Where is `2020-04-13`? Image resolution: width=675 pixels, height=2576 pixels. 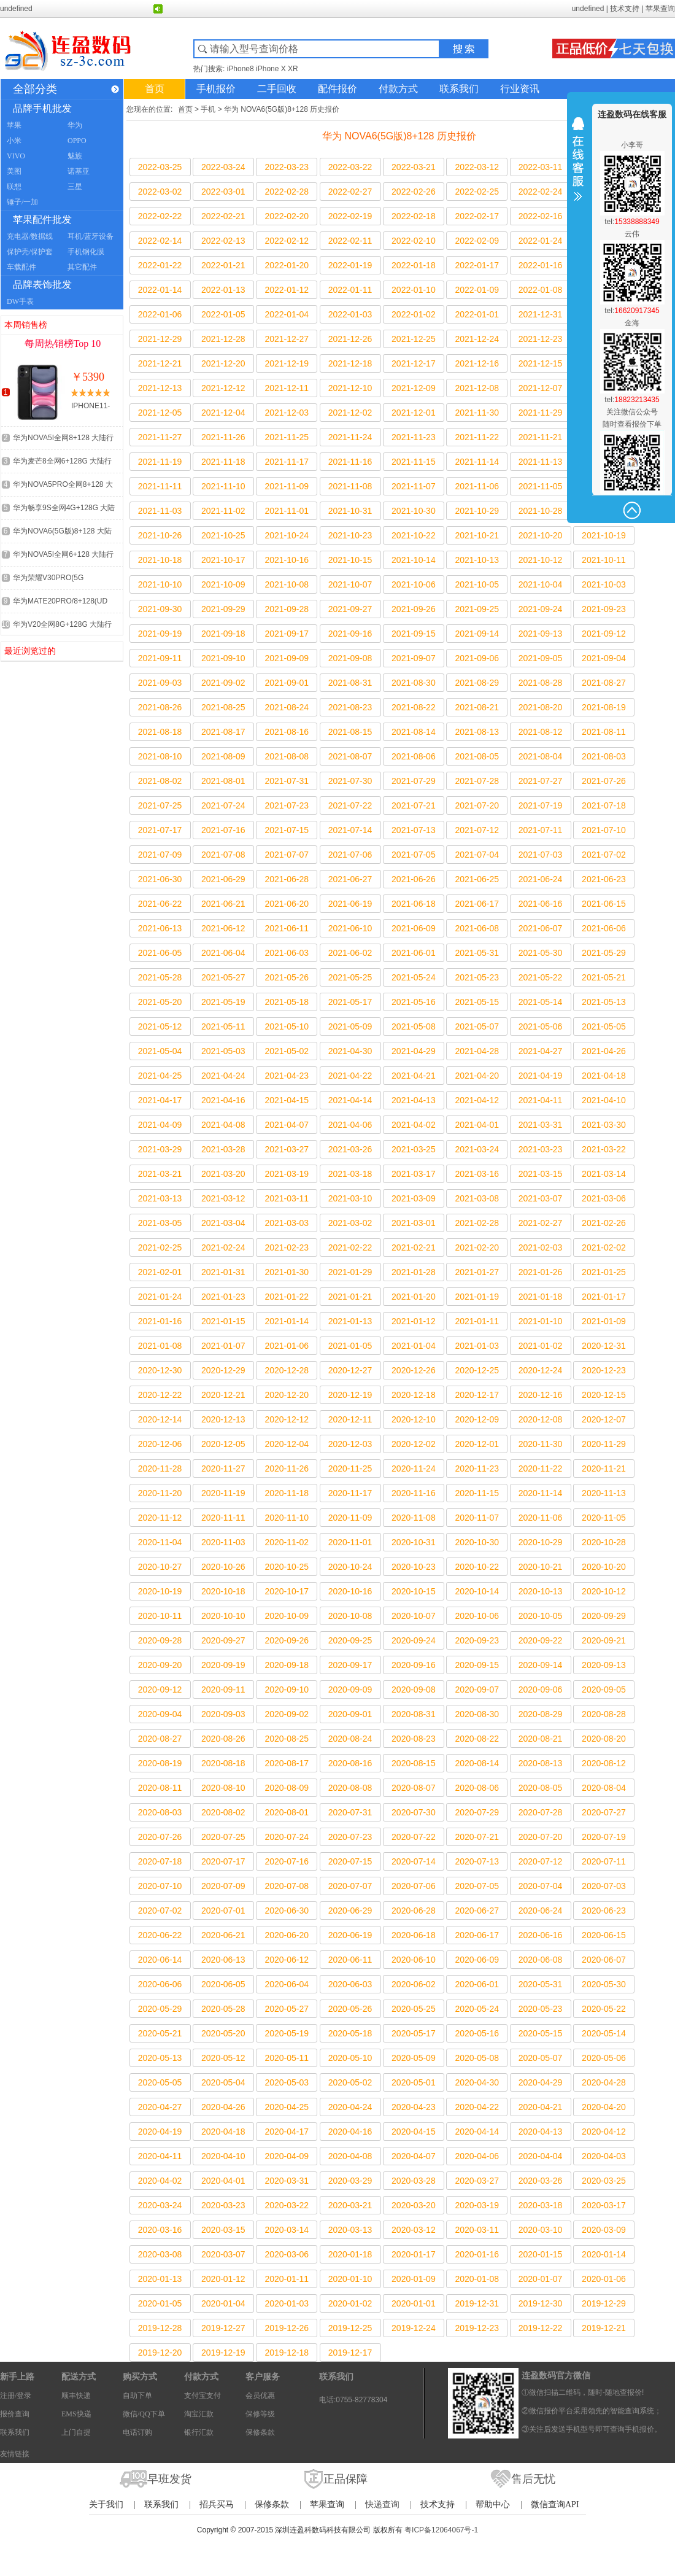
2020-04-13 is located at coordinates (541, 2131).